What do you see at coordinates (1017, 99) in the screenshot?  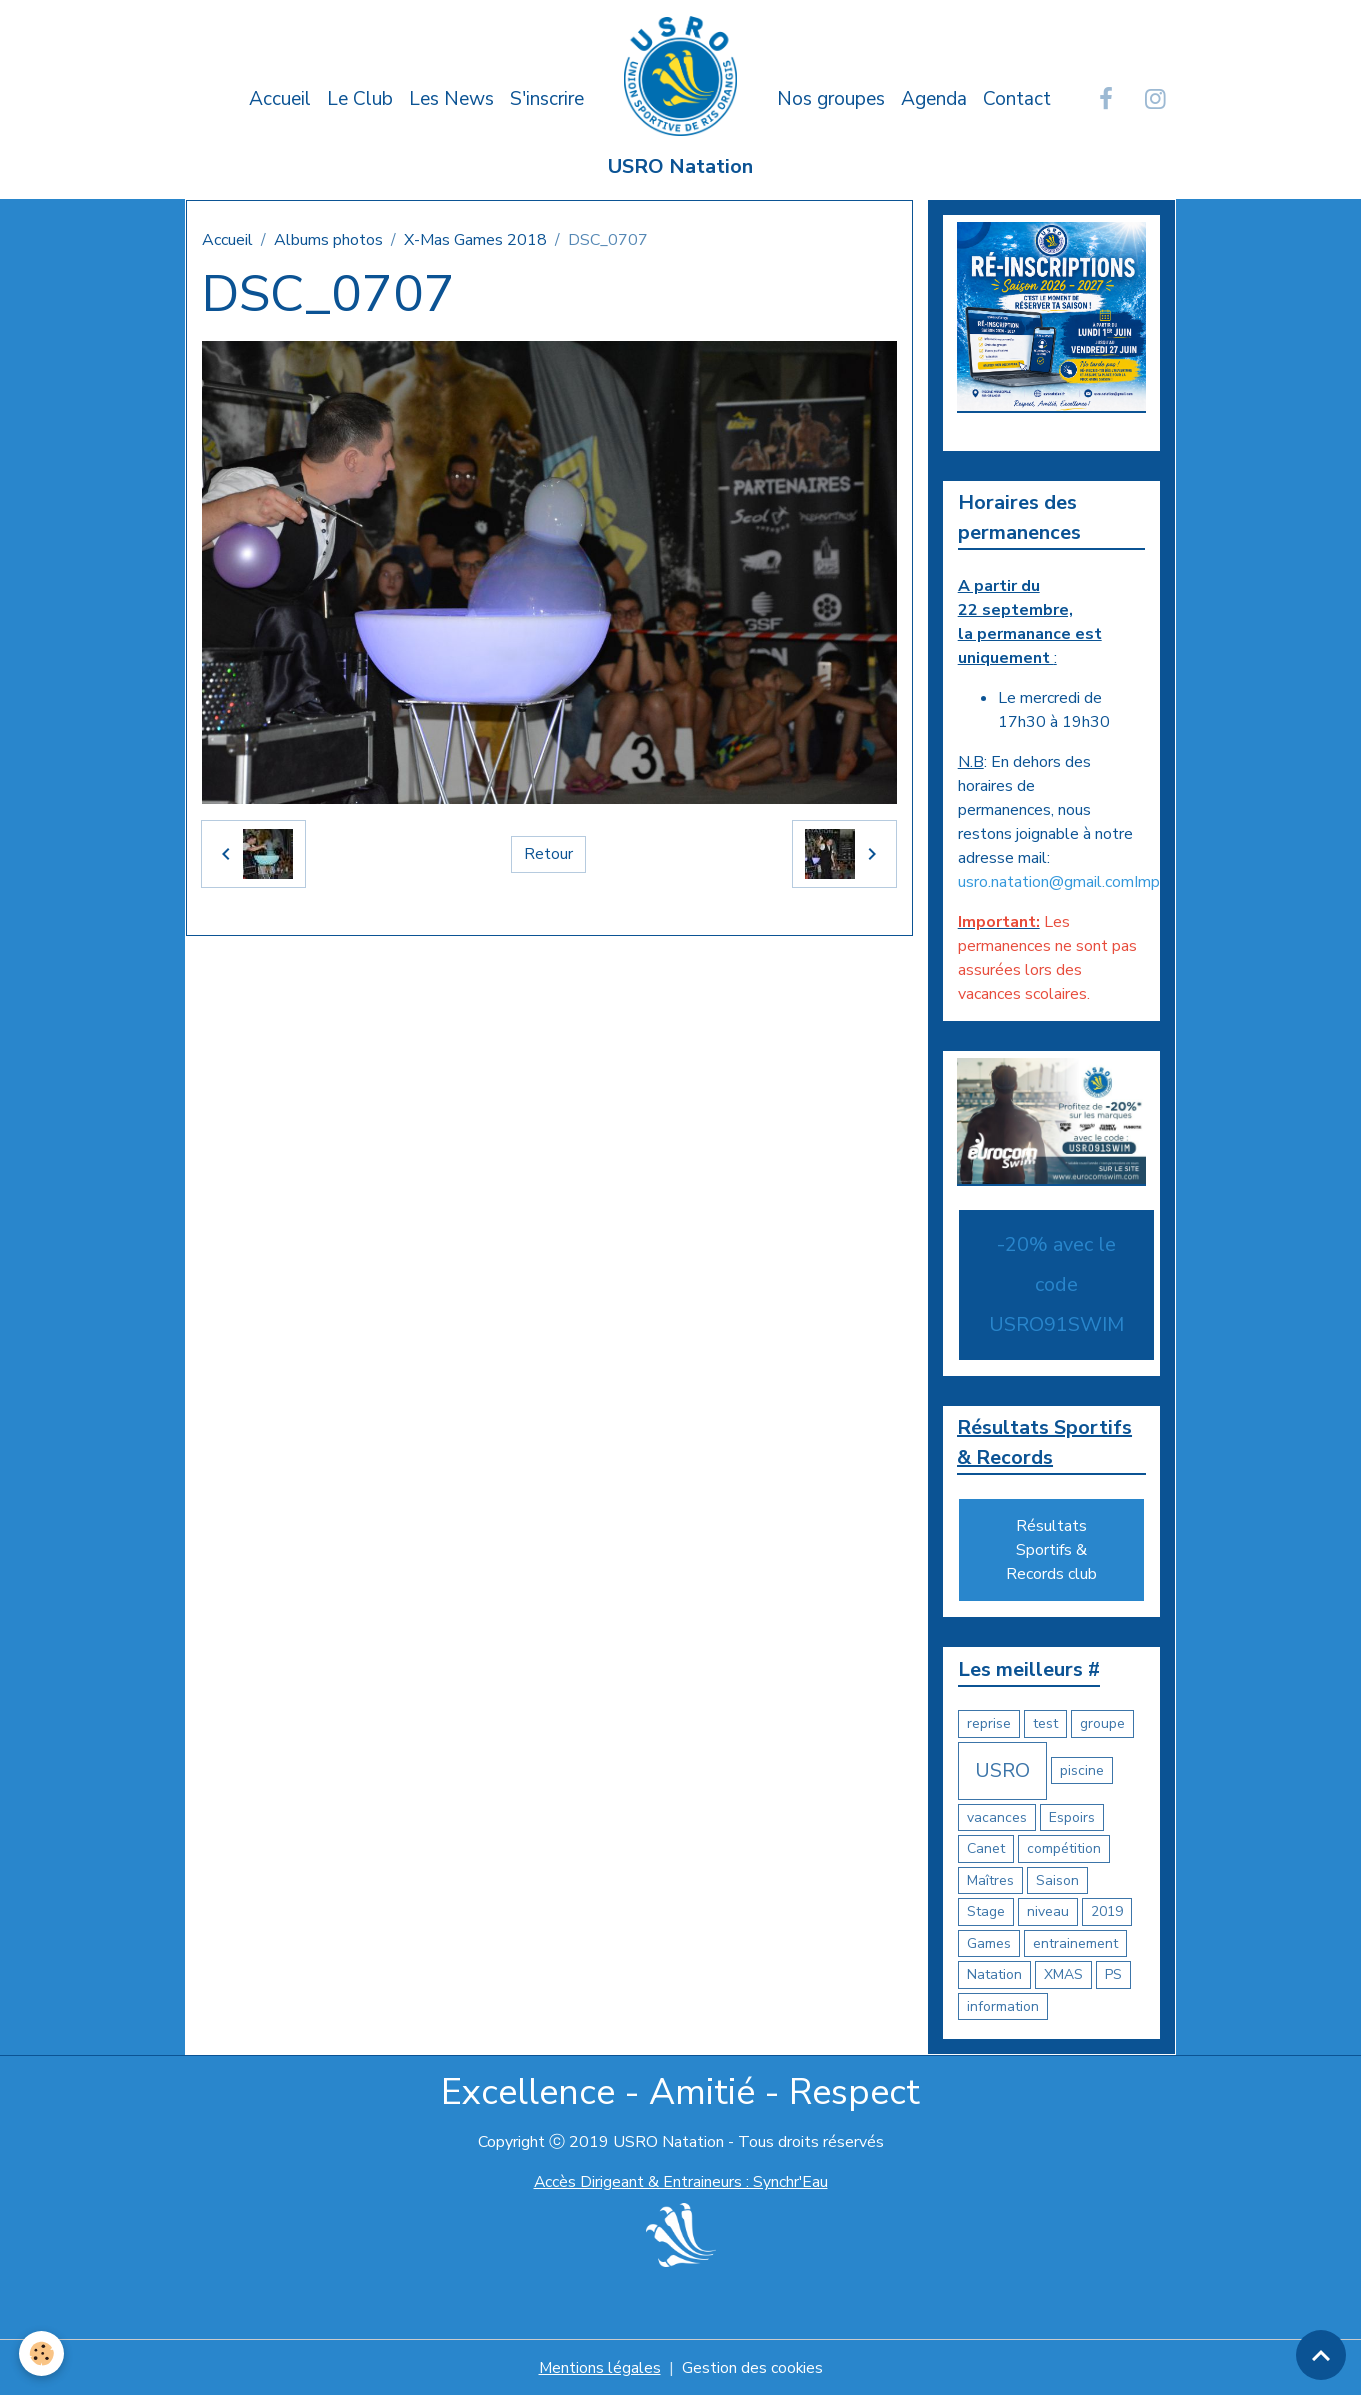 I see `Contact` at bounding box center [1017, 99].